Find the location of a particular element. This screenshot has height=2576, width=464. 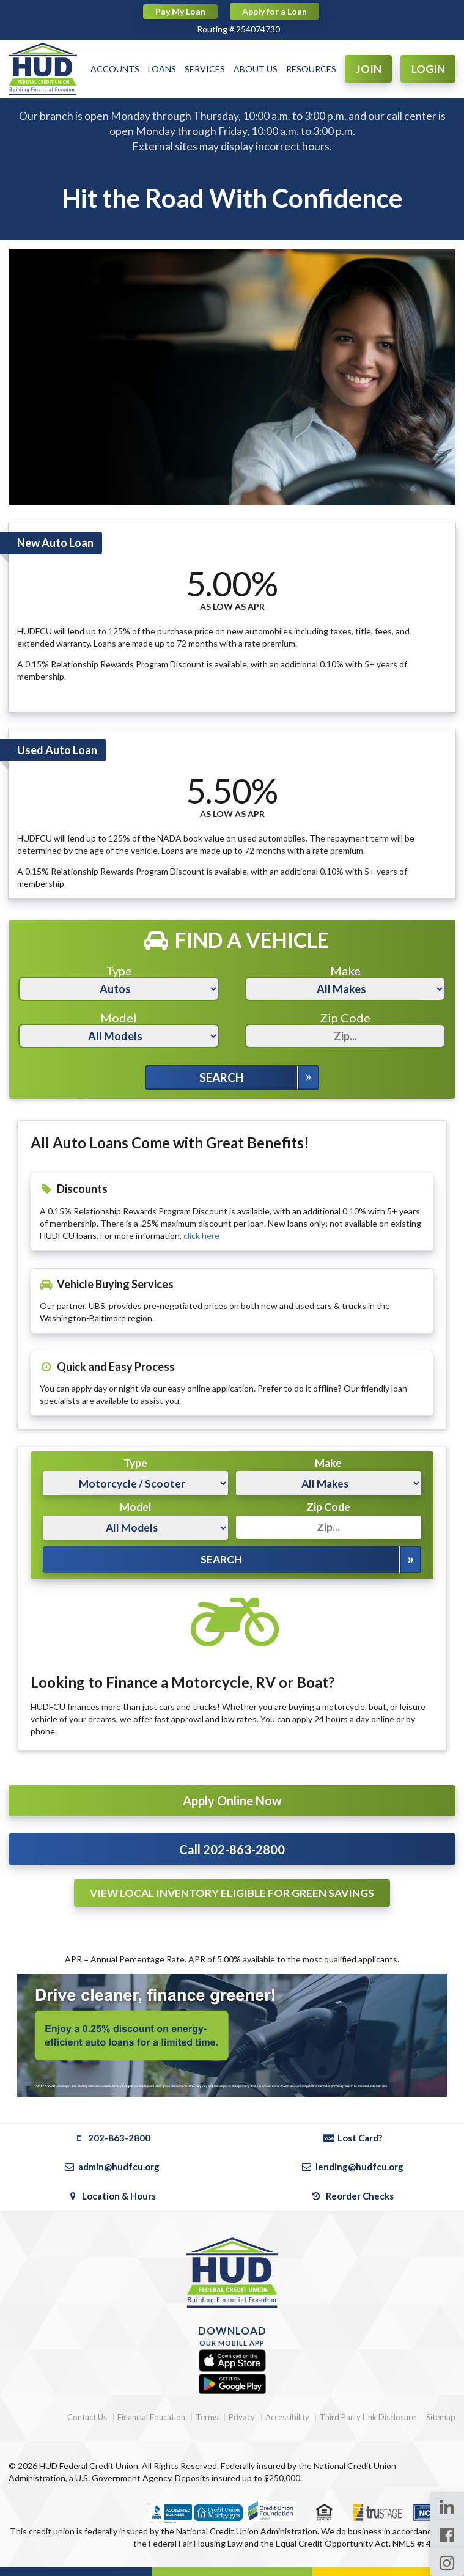

click here is located at coordinates (201, 1235).